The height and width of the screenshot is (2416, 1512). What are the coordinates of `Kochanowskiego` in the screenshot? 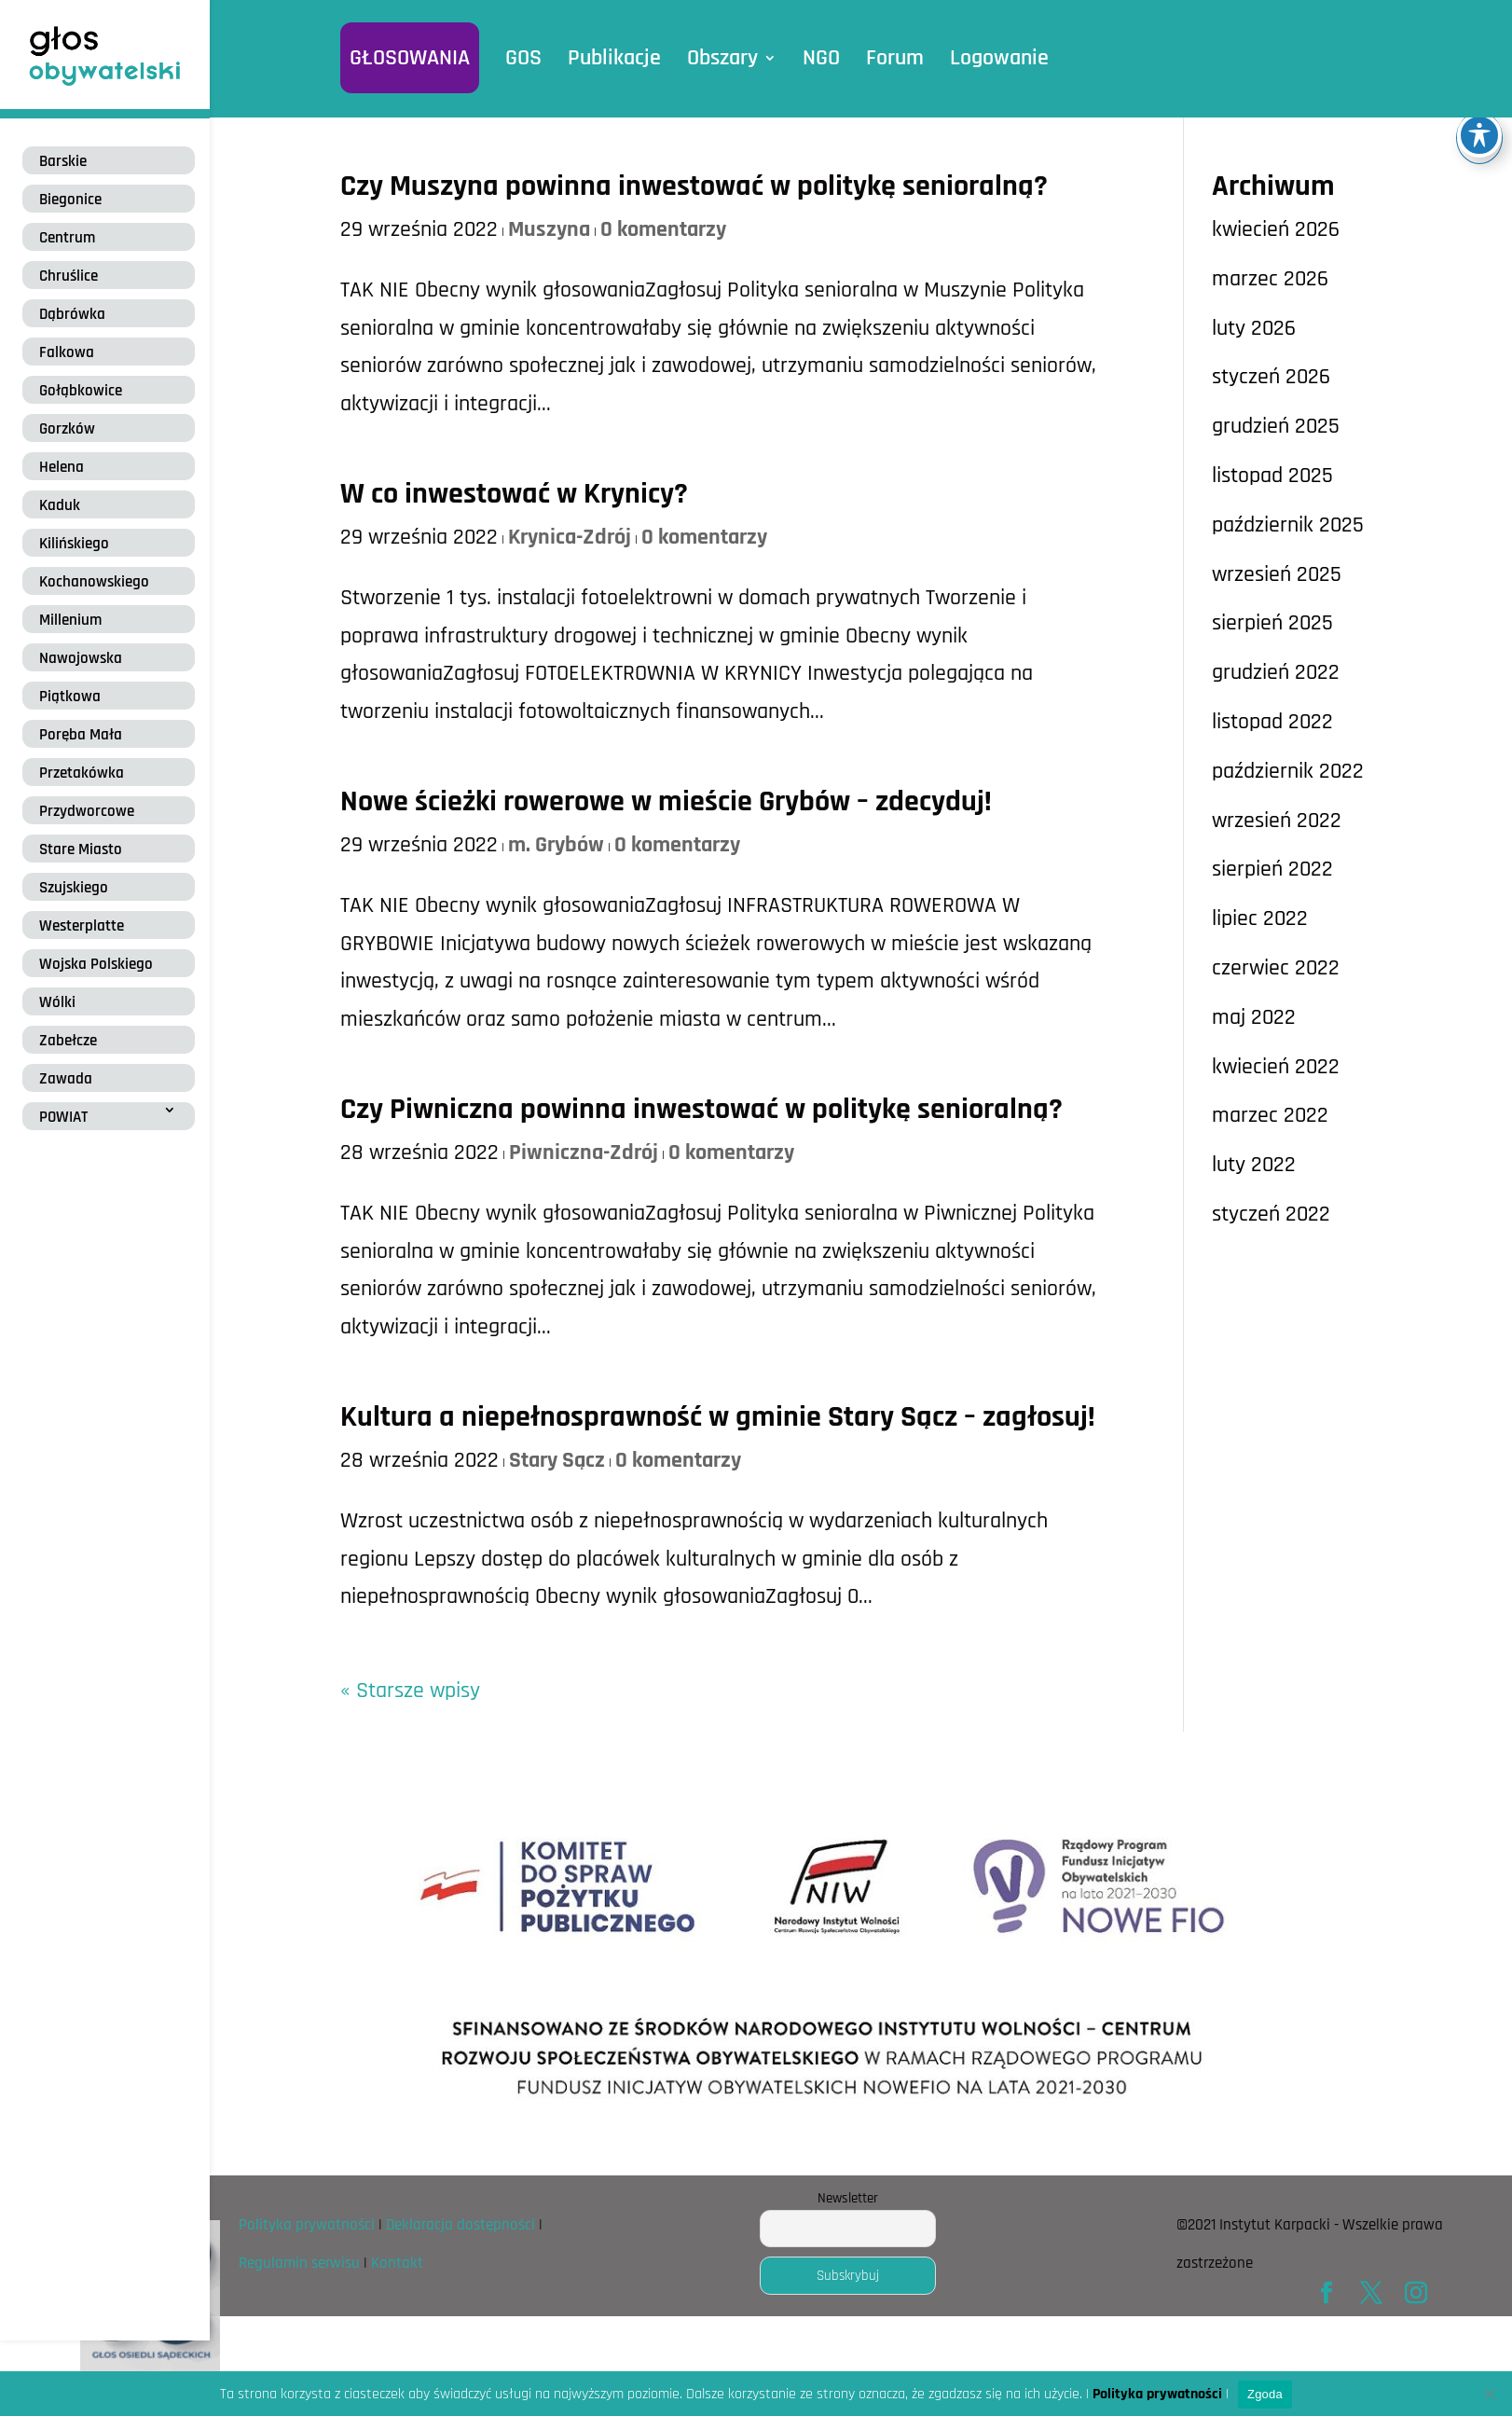 It's located at (94, 582).